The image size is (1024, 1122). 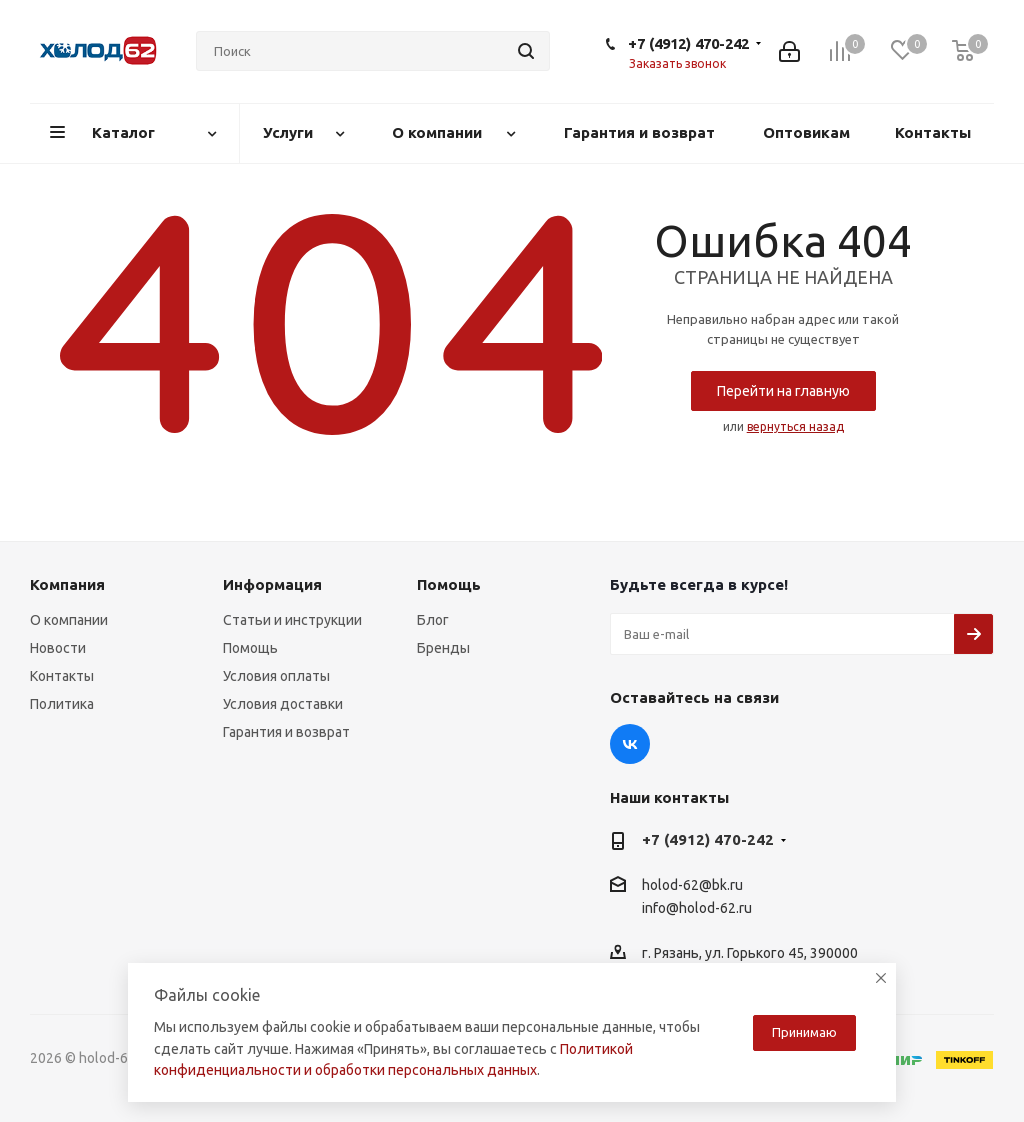 What do you see at coordinates (433, 620) in the screenshot?
I see `Блог` at bounding box center [433, 620].